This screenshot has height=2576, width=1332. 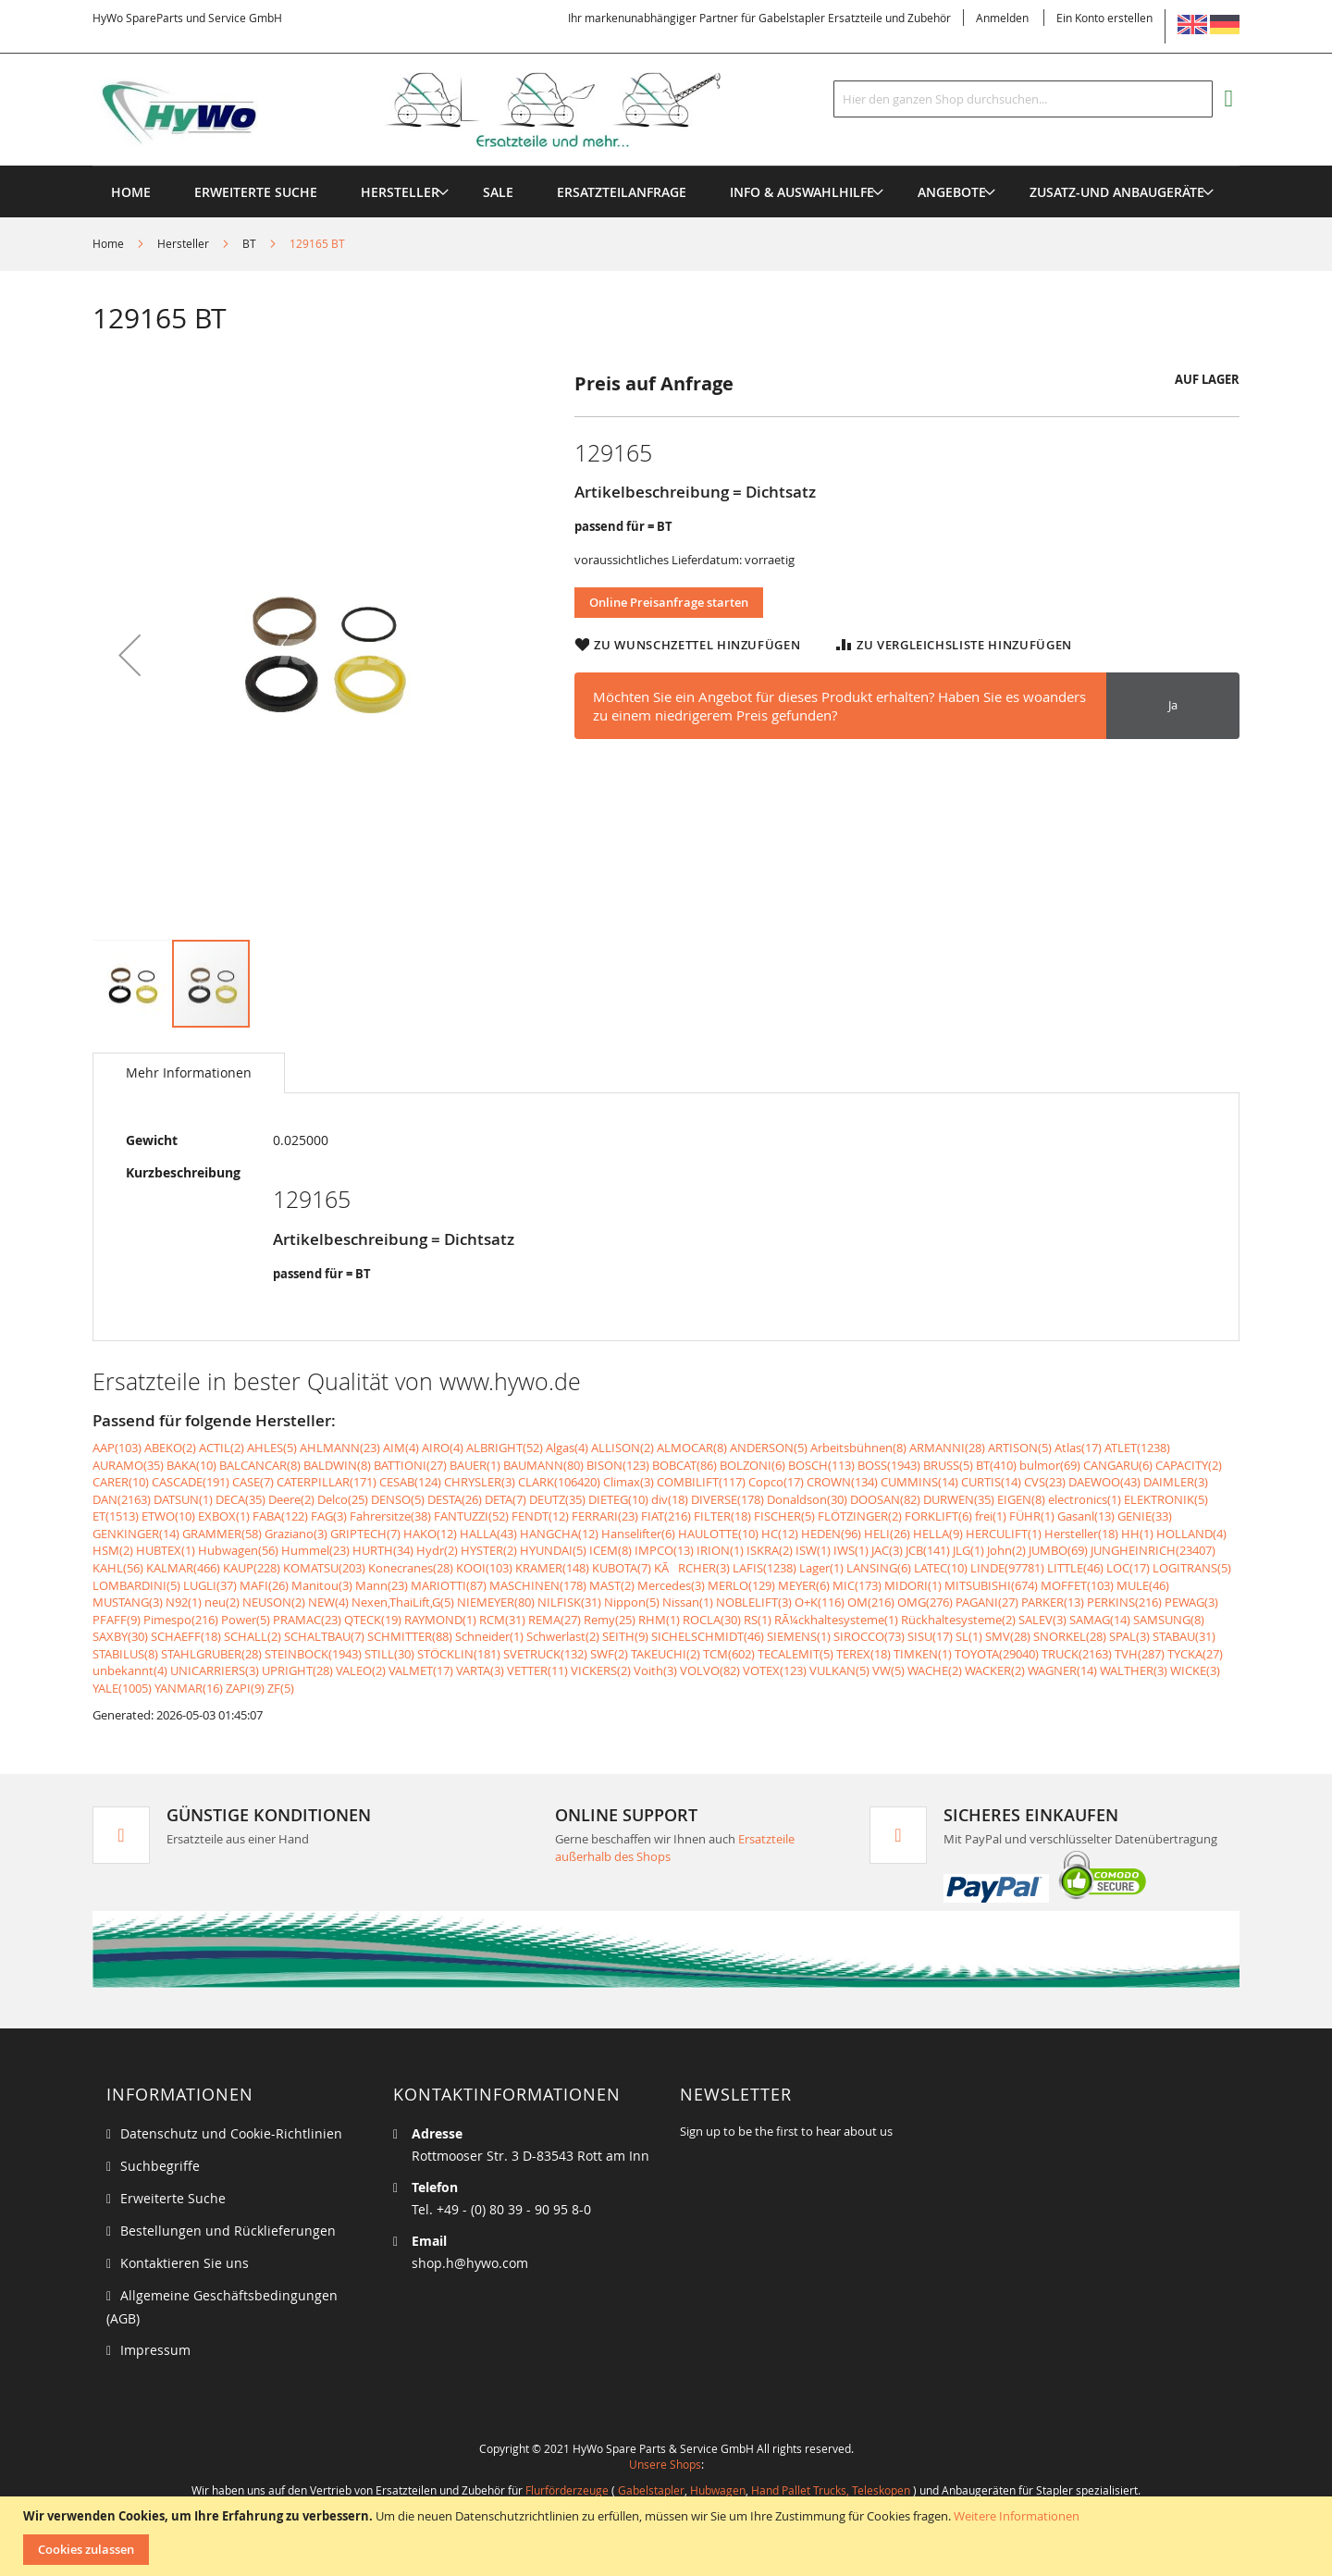 What do you see at coordinates (260, 1465) in the screenshot?
I see `BALCANCAR(8)` at bounding box center [260, 1465].